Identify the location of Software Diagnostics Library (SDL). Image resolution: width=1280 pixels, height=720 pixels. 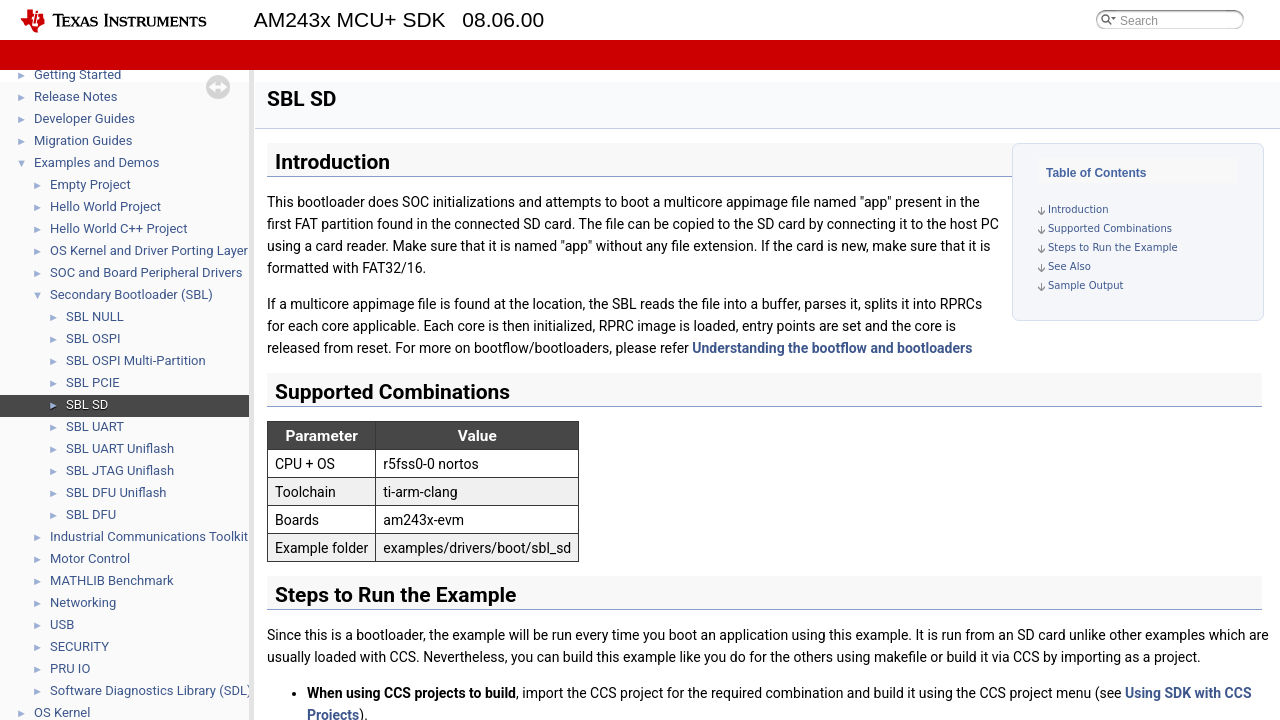
(150, 690).